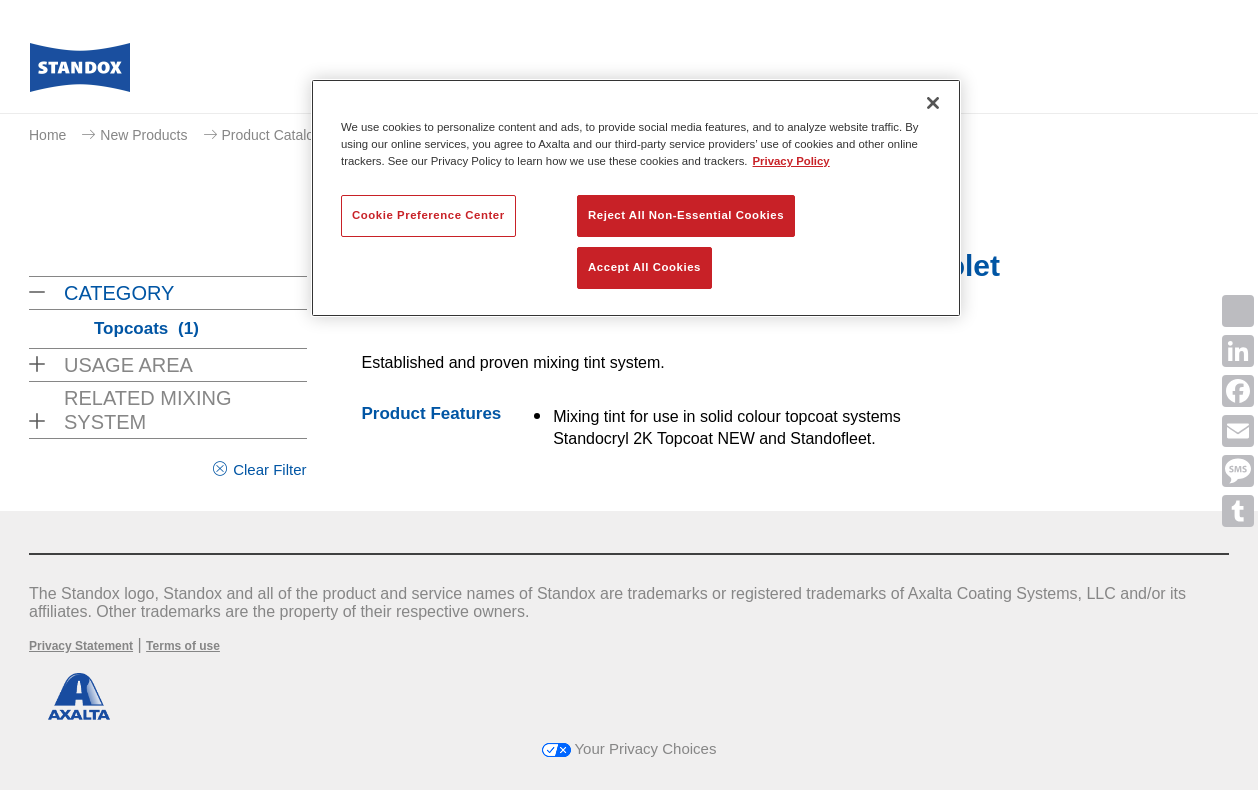 This screenshot has height=790, width=1258. I want to click on New Products, so click(143, 135).